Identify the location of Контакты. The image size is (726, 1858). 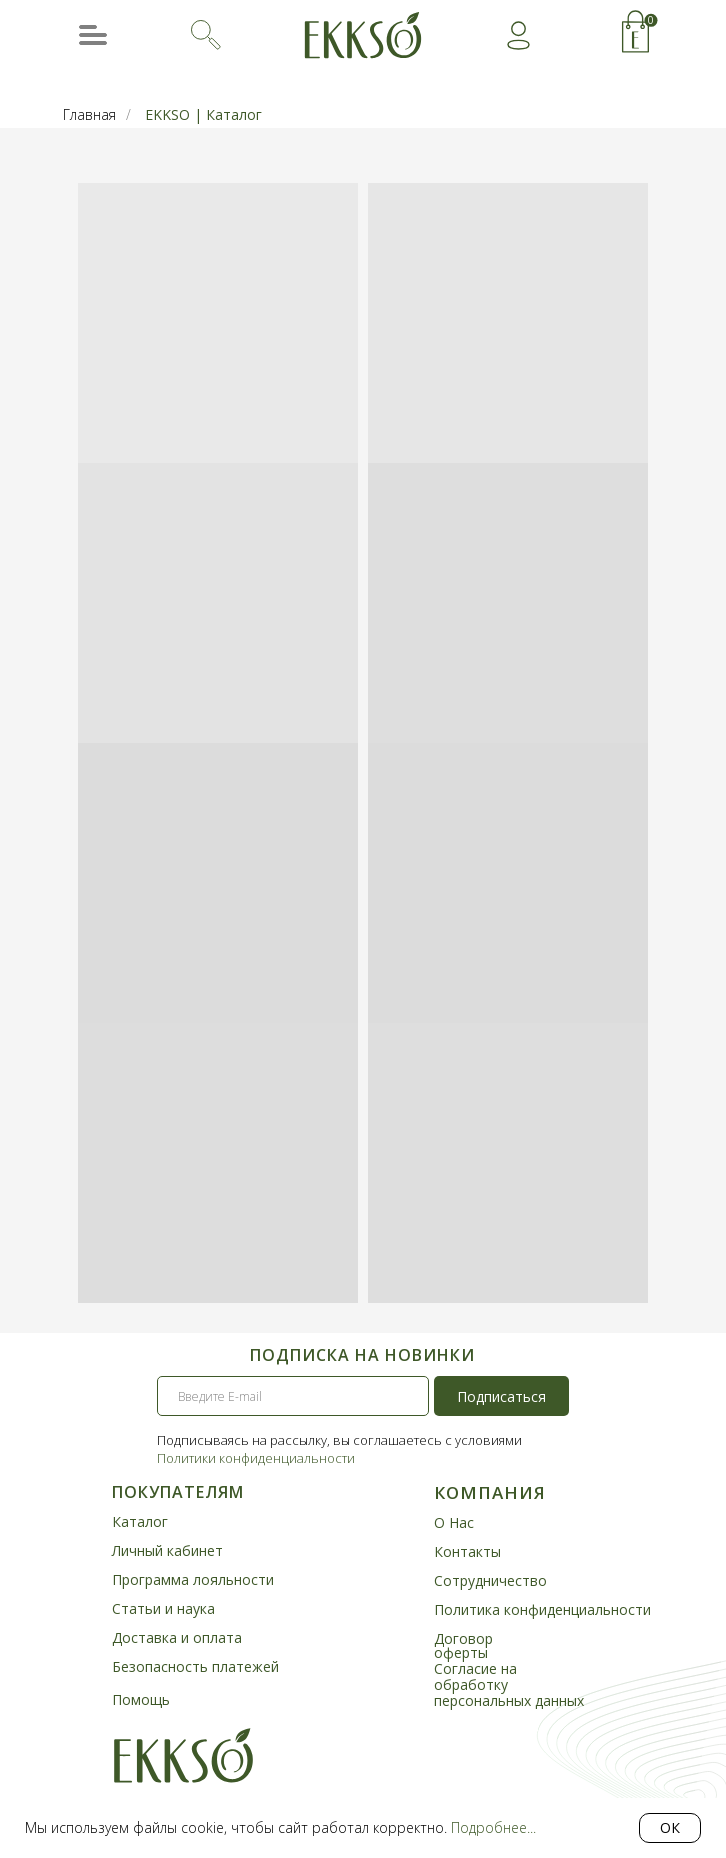
(467, 1551).